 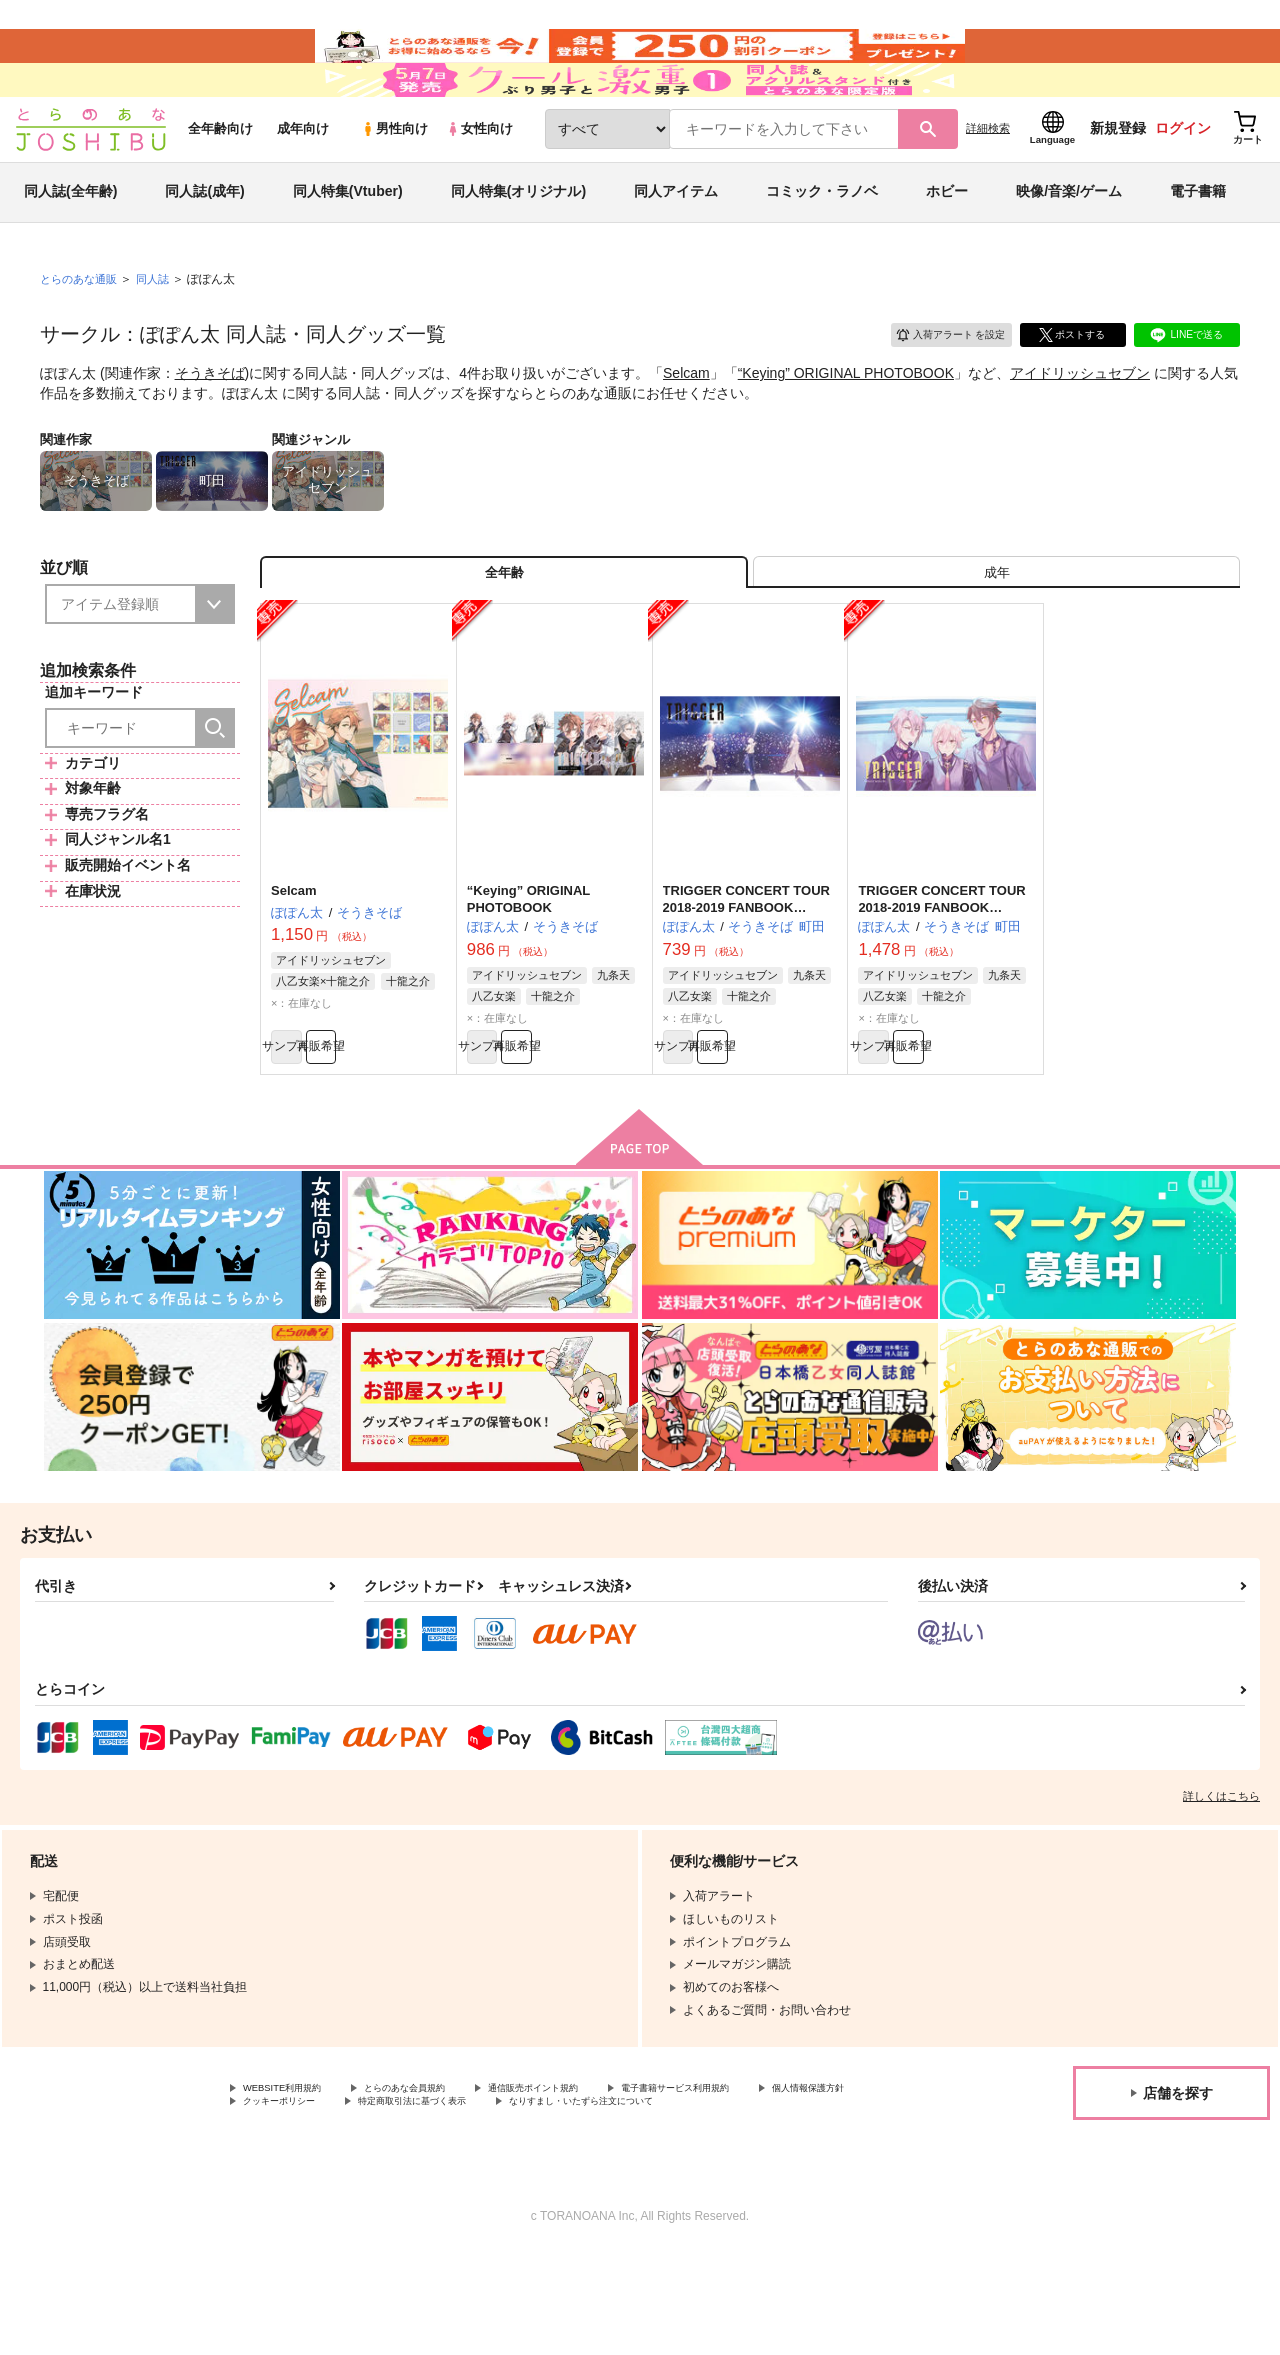 What do you see at coordinates (1183, 181) in the screenshot?
I see `ログイン` at bounding box center [1183, 181].